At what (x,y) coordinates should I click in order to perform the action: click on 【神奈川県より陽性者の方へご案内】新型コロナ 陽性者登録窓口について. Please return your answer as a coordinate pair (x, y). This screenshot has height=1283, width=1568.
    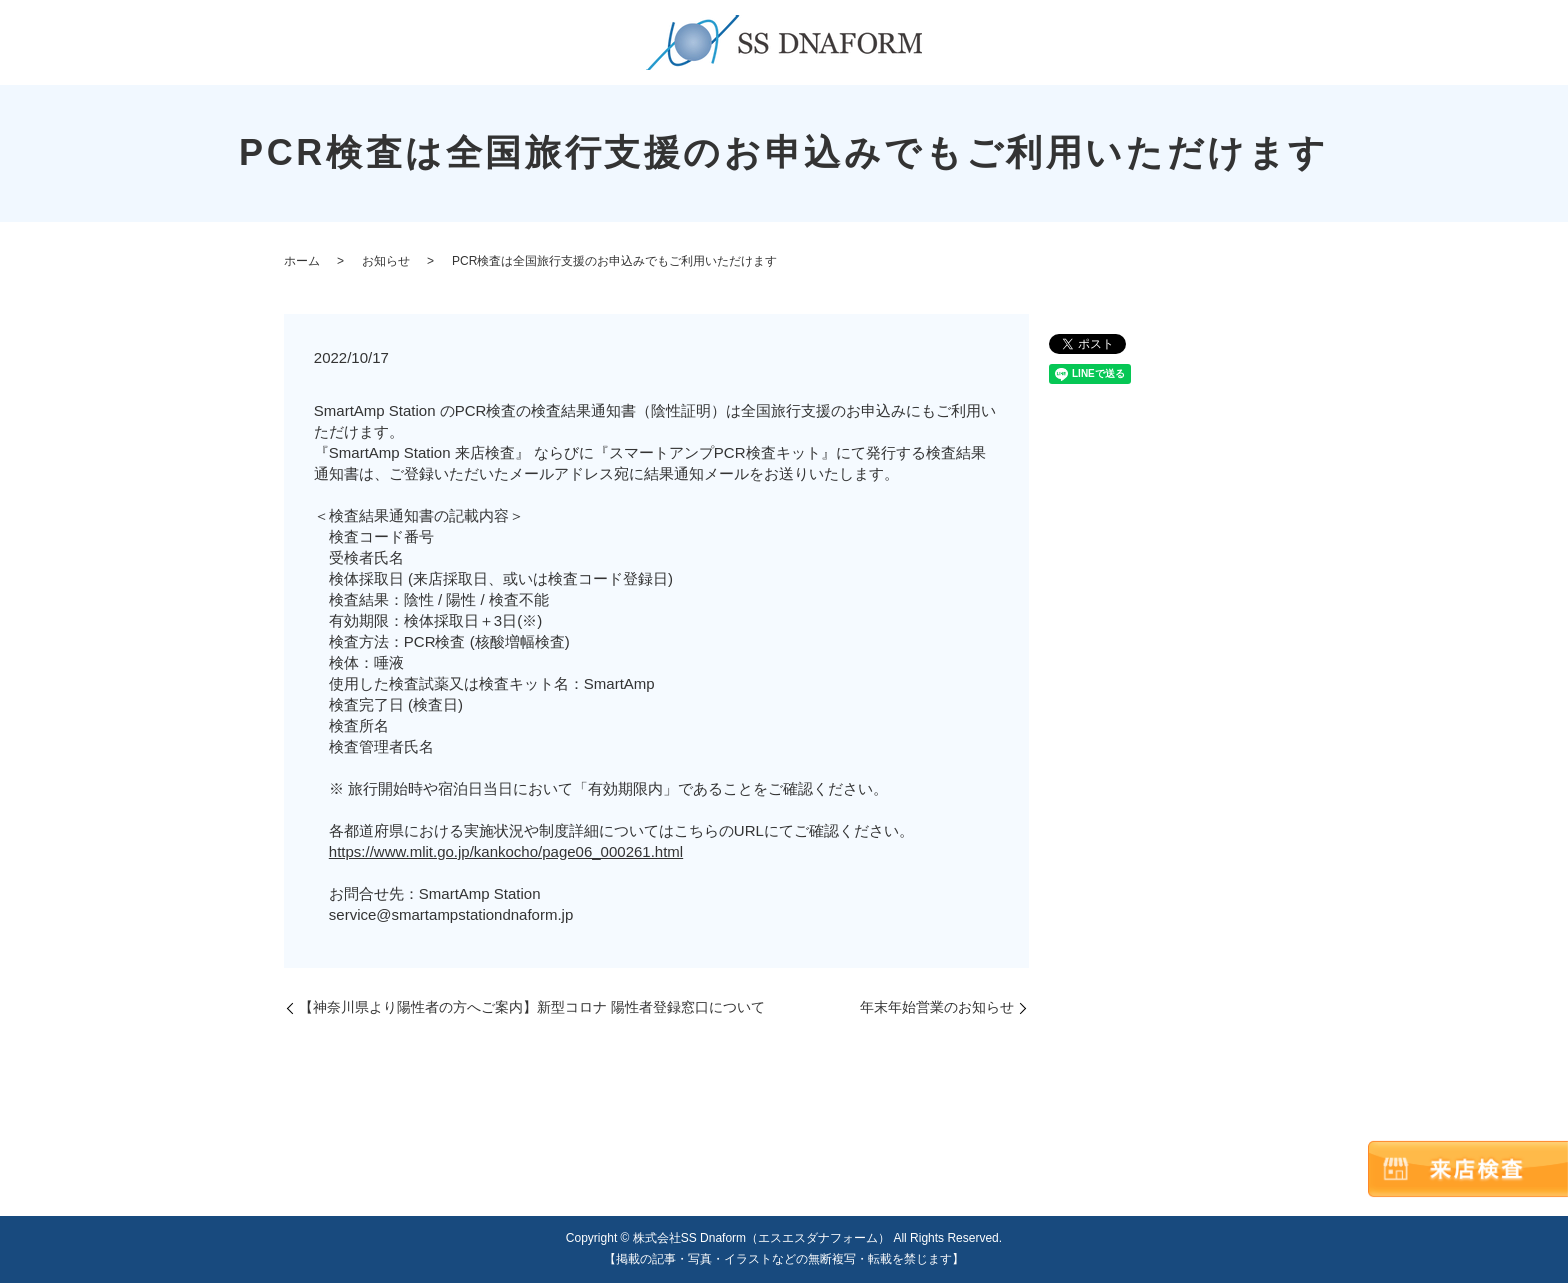
    Looking at the image, I should click on (532, 1007).